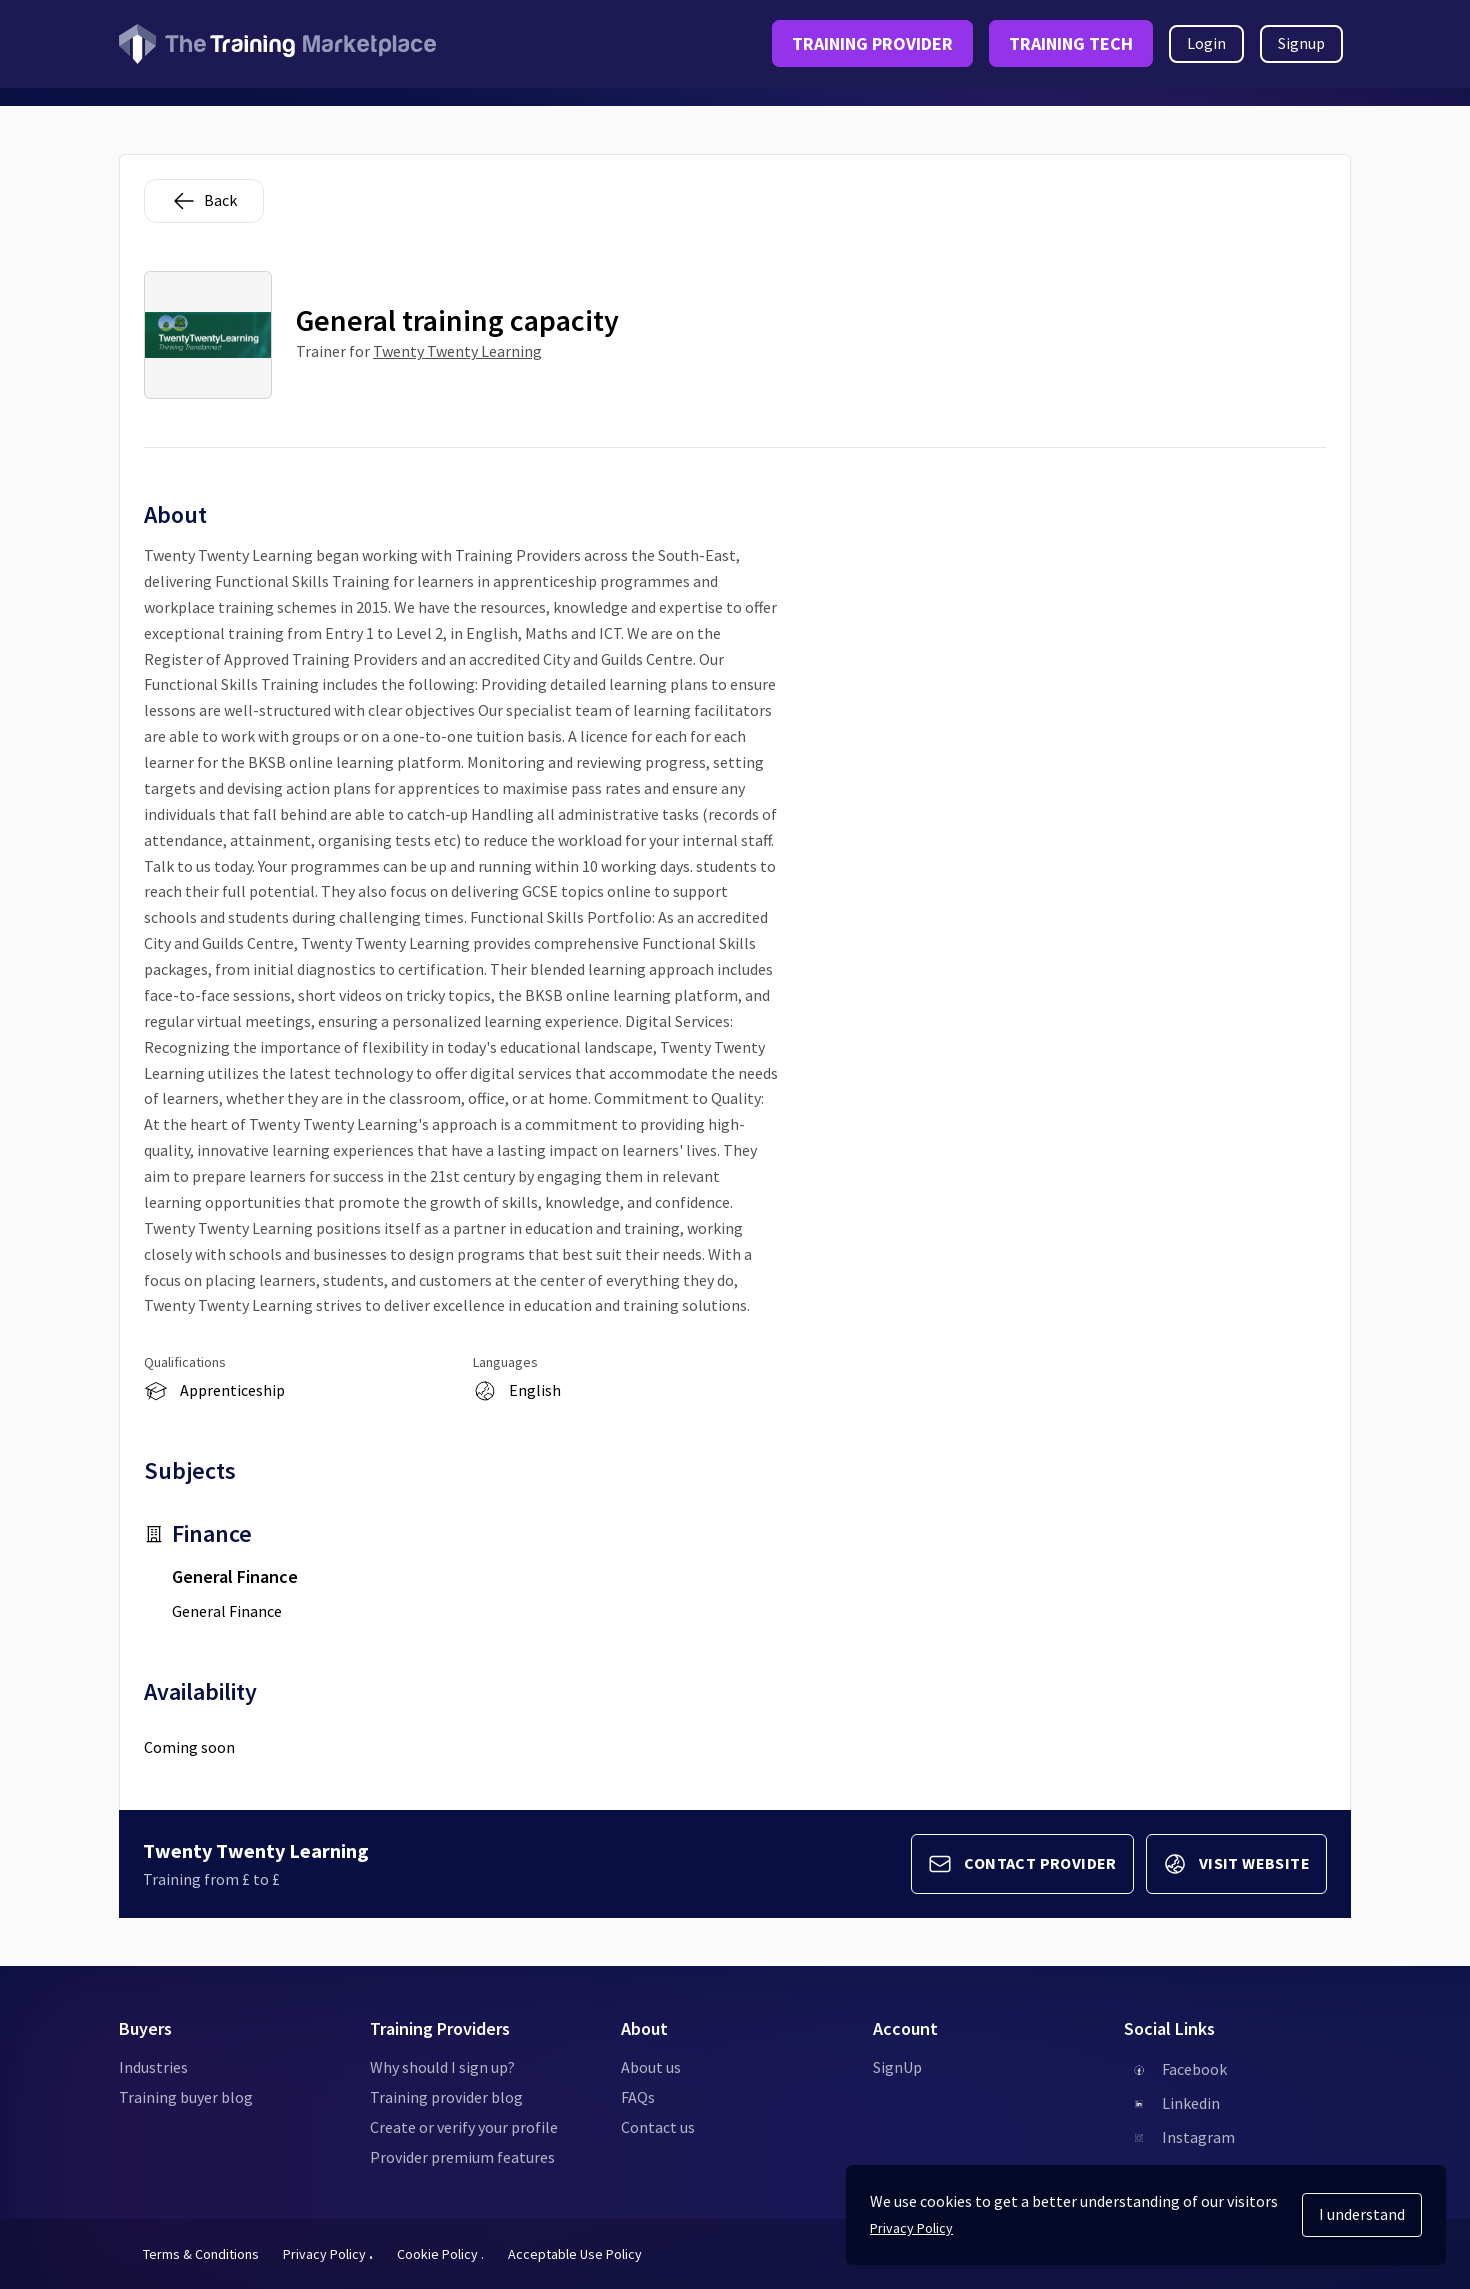  What do you see at coordinates (440, 2254) in the screenshot?
I see `Cookie Policy` at bounding box center [440, 2254].